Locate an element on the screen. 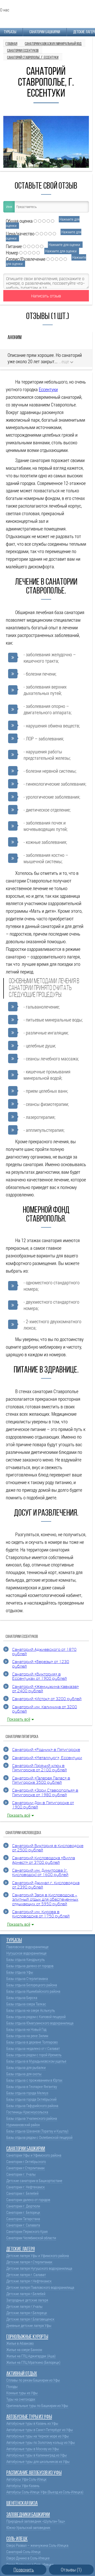  Оригинальные туры по Башкирии из Уфы is located at coordinates (37, 2405).